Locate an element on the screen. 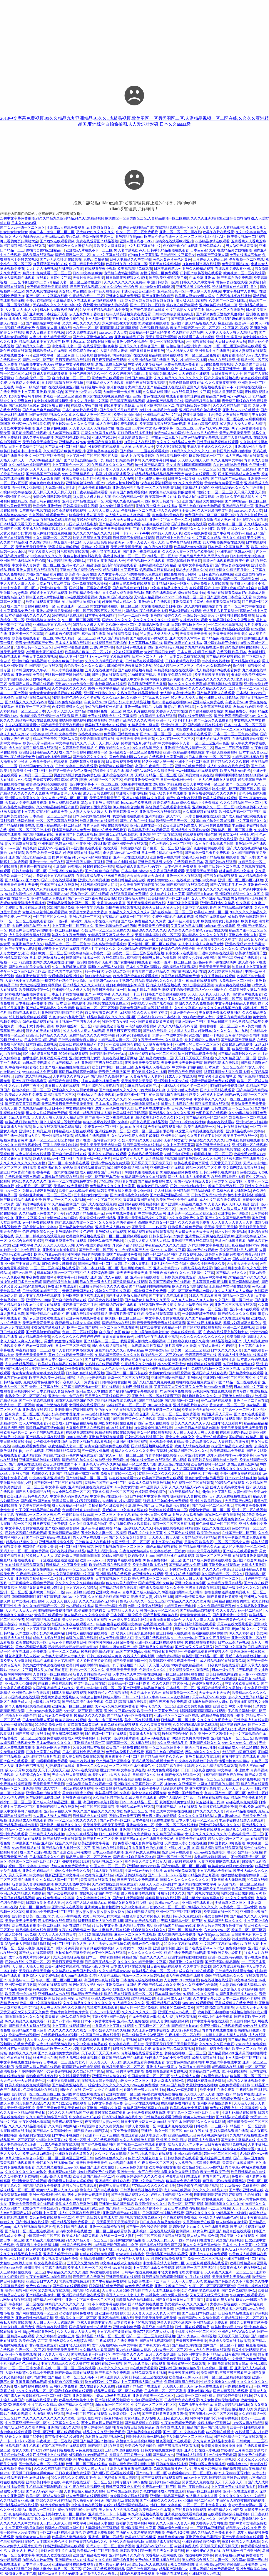  动漫美女和帅哥操鸡巴视频 is located at coordinates (43, 1309).